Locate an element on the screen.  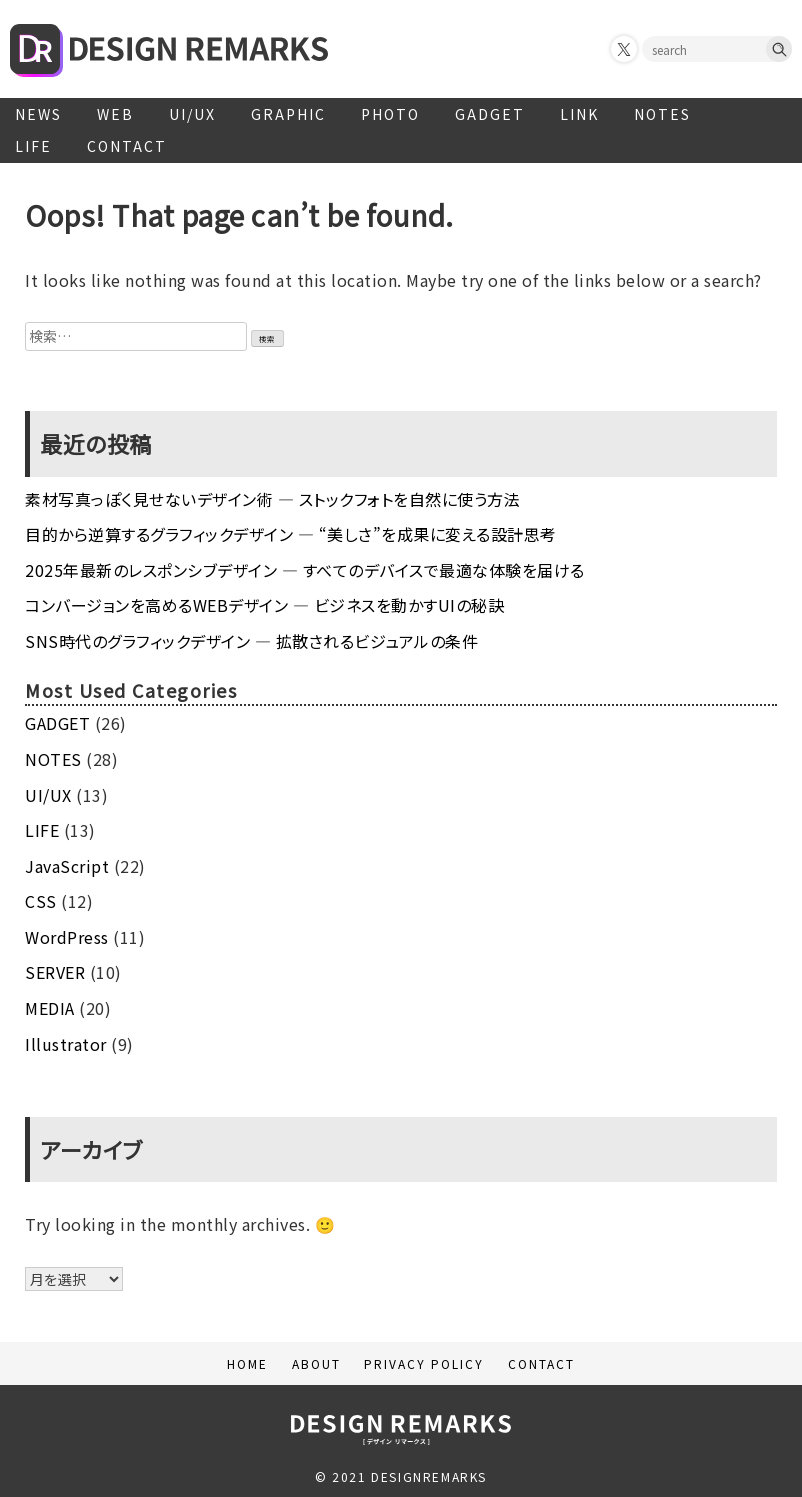
MEDIA is located at coordinates (50, 1008).